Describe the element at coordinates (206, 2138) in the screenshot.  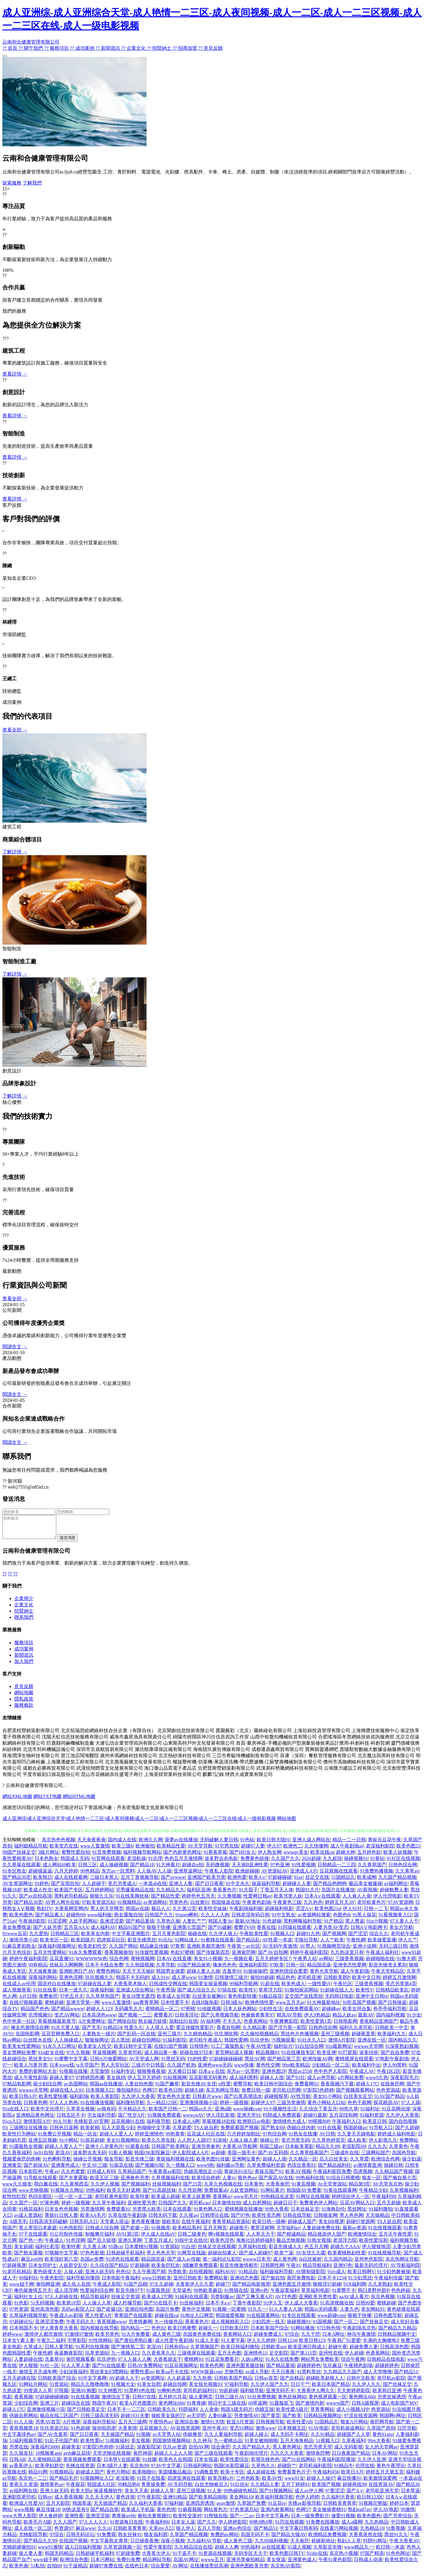
I see `豆花成人社区在线` at that location.